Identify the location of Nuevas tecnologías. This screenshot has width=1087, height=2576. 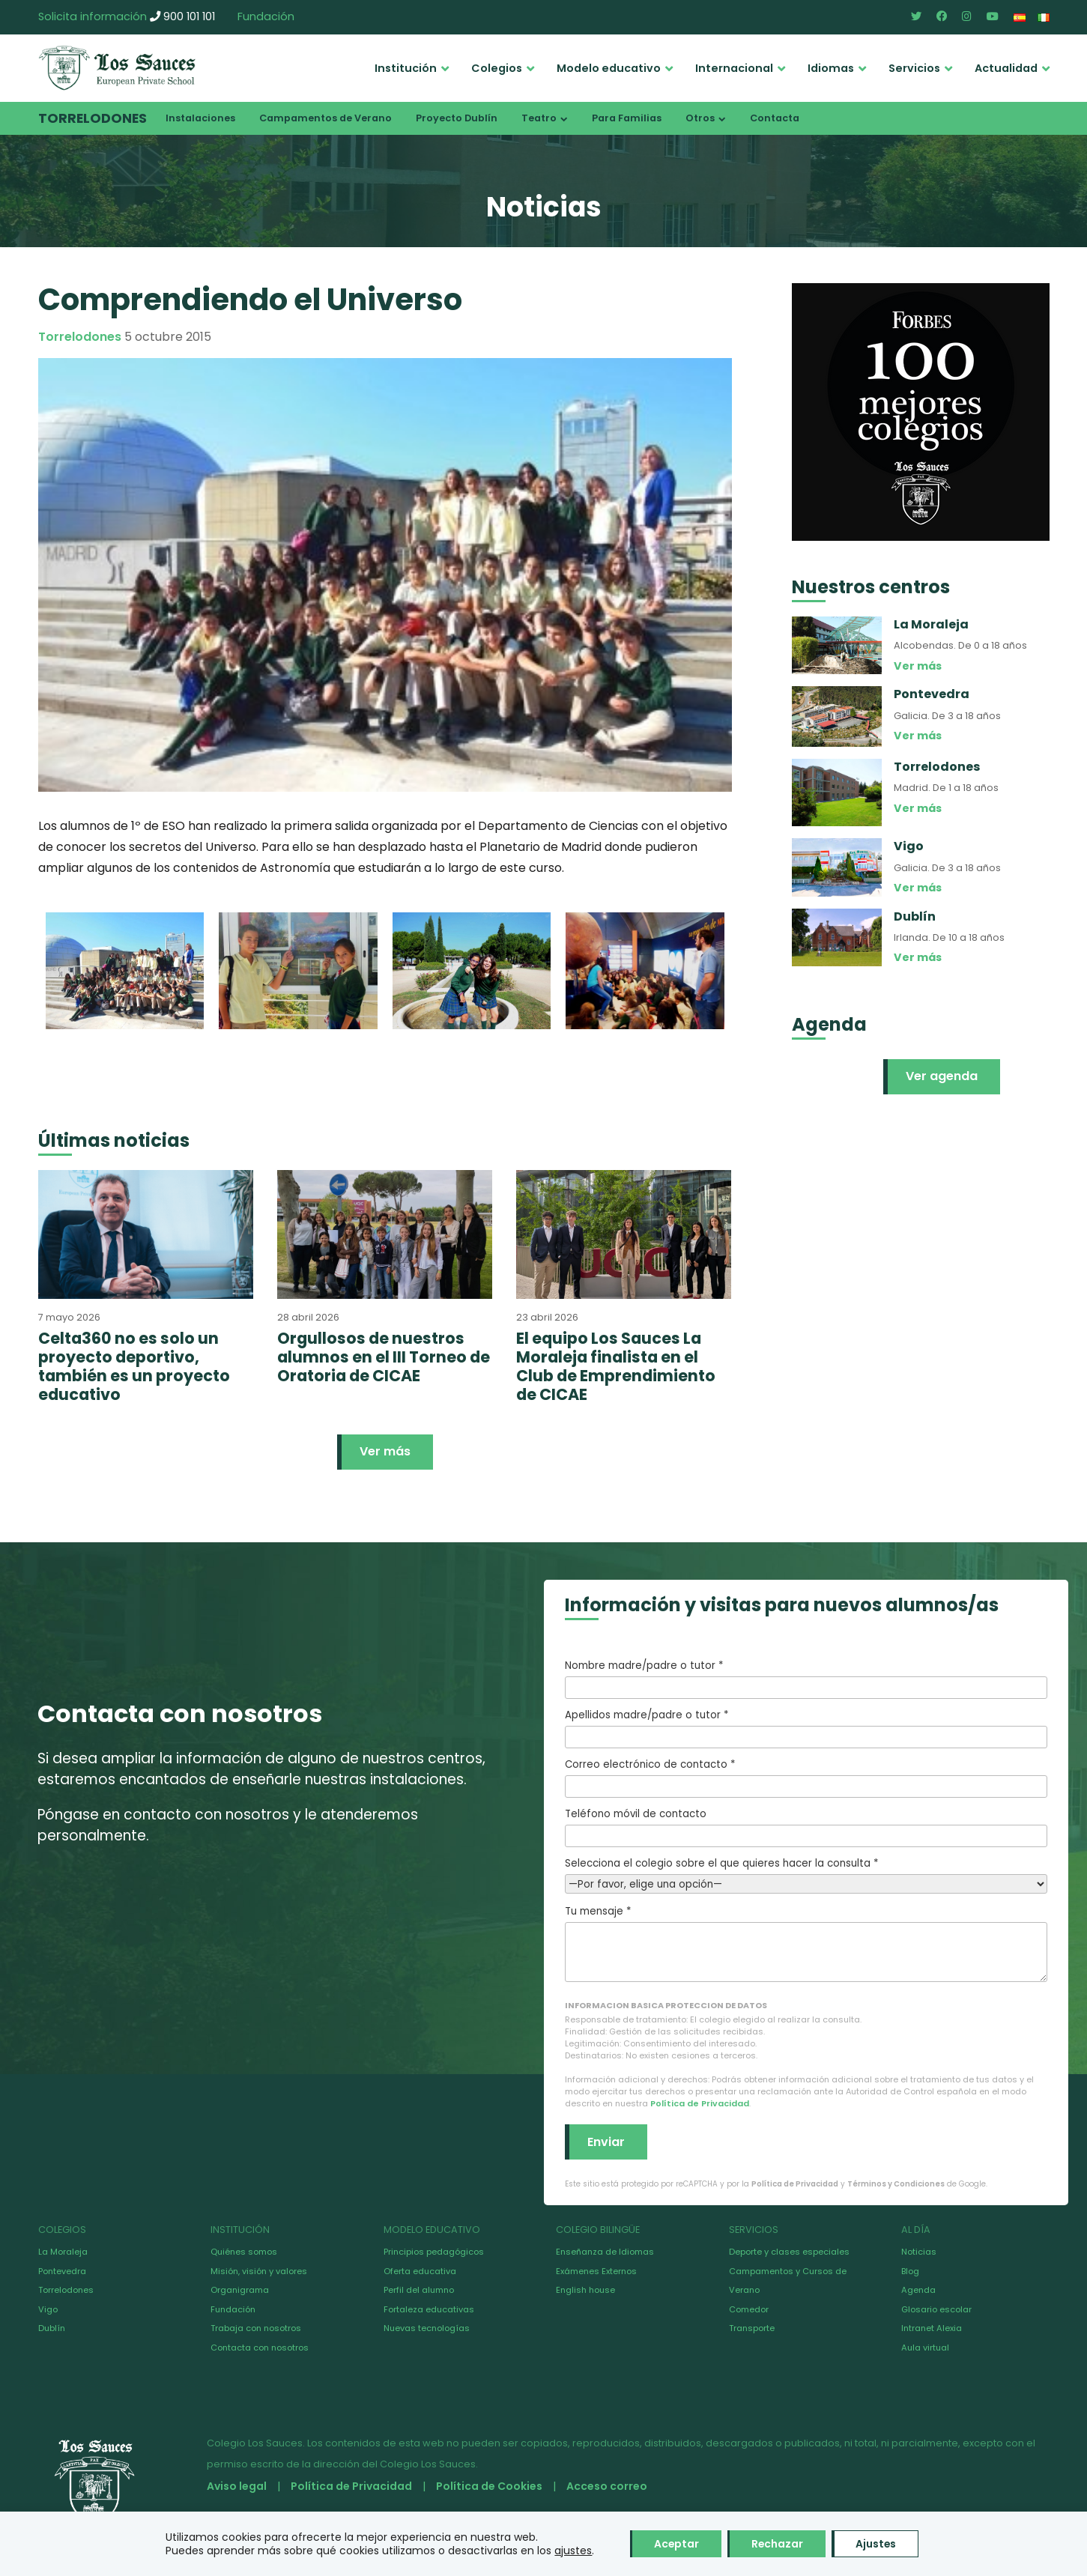
(427, 2328).